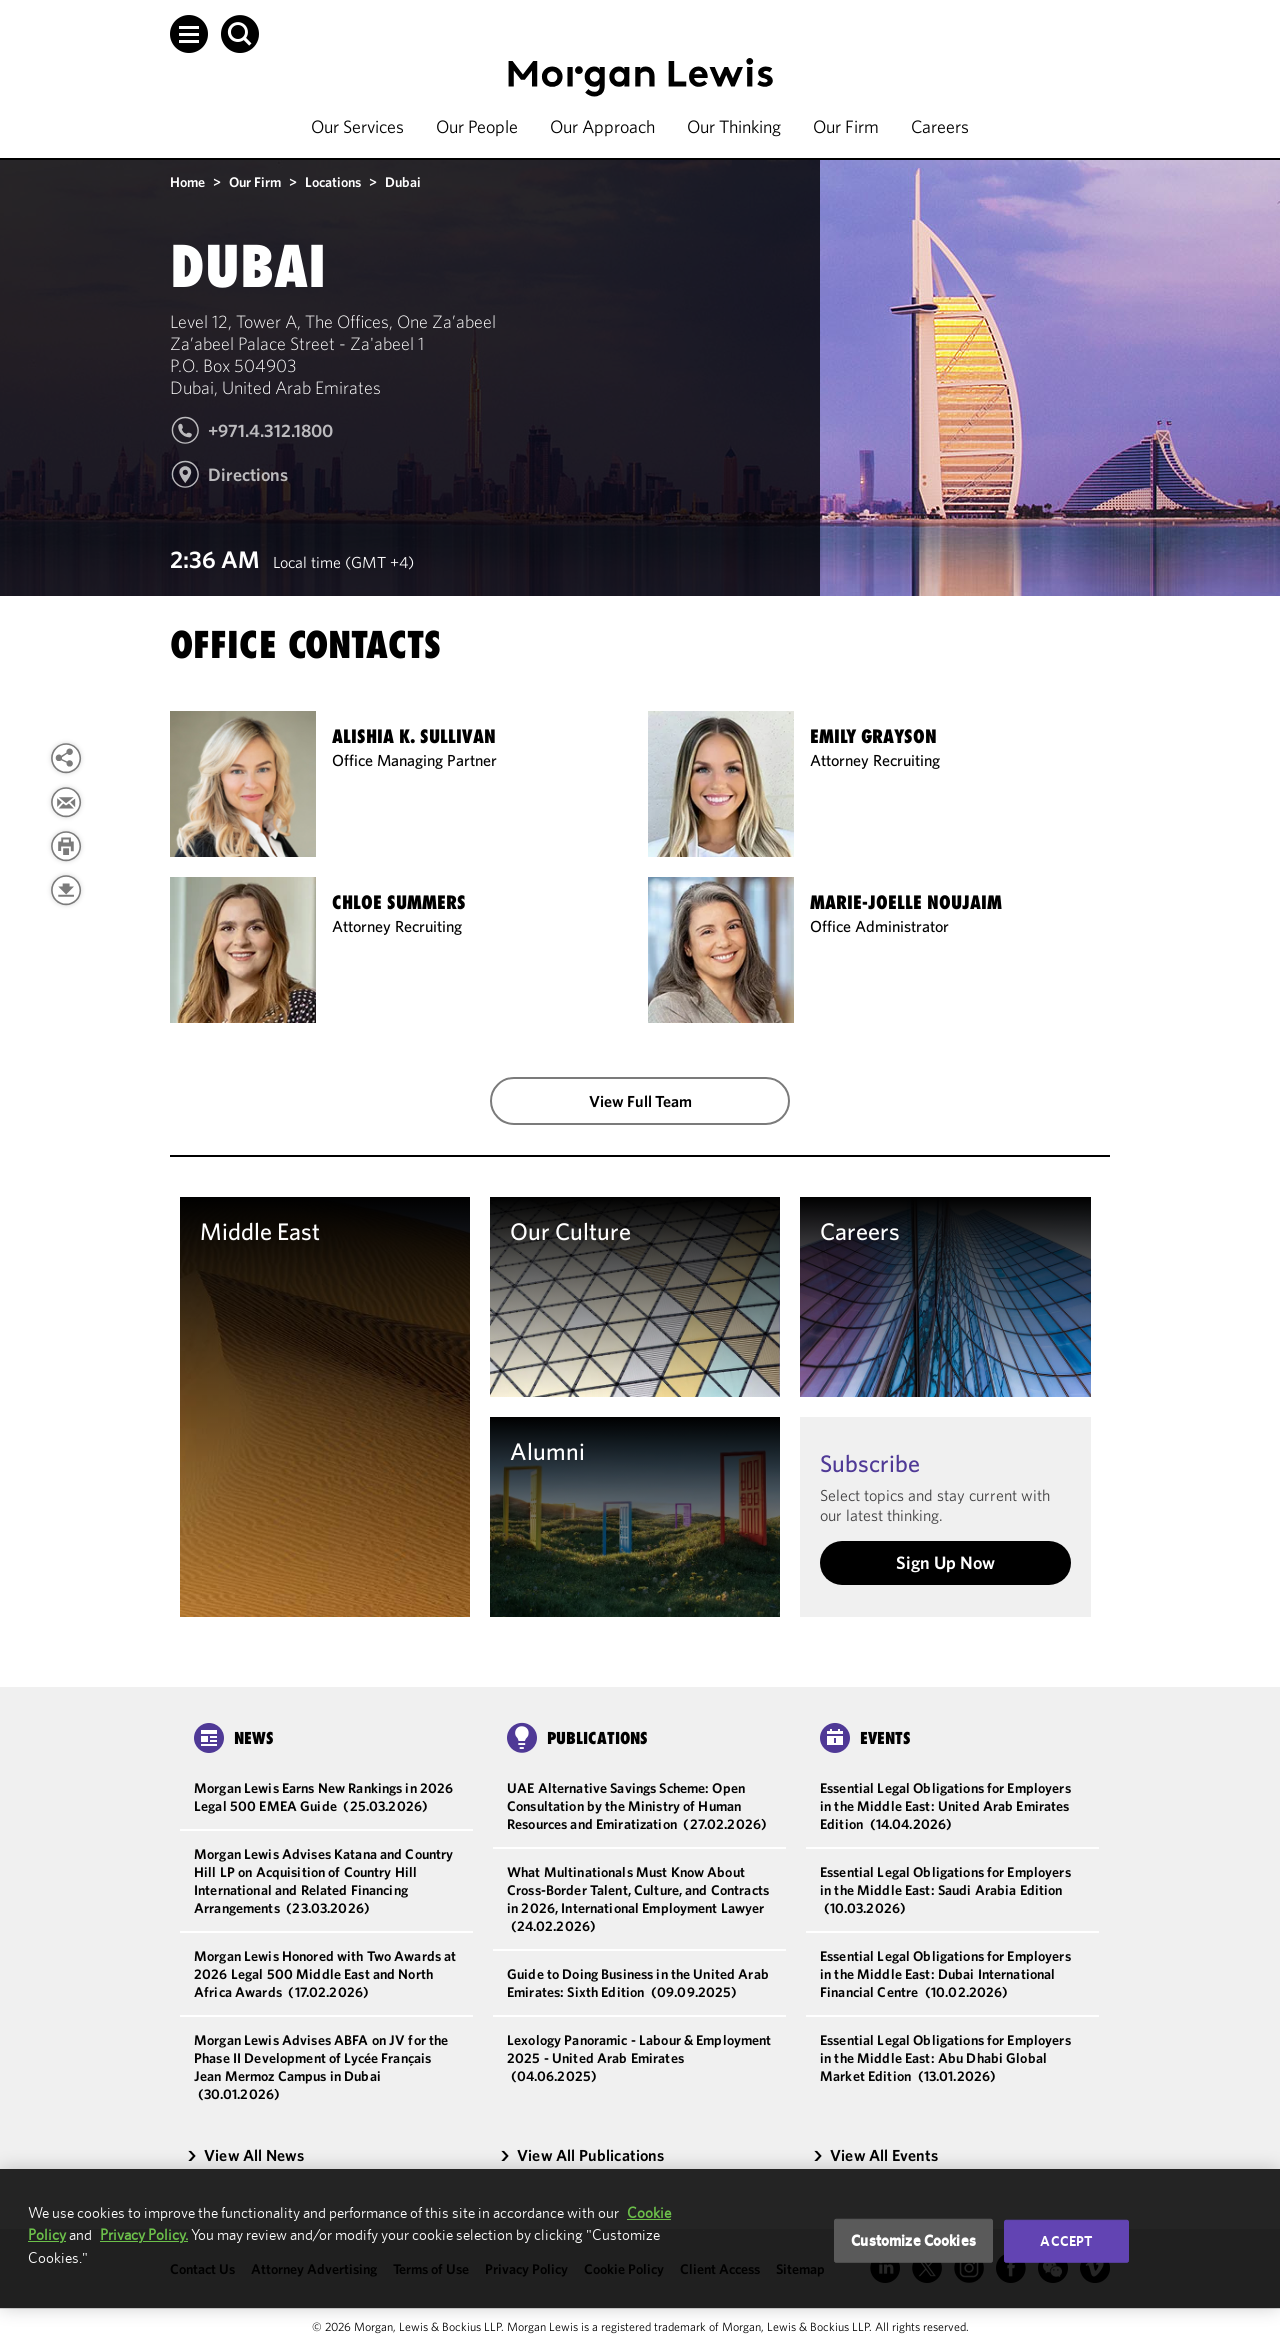  Describe the element at coordinates (245, 2155) in the screenshot. I see `View All News` at that location.